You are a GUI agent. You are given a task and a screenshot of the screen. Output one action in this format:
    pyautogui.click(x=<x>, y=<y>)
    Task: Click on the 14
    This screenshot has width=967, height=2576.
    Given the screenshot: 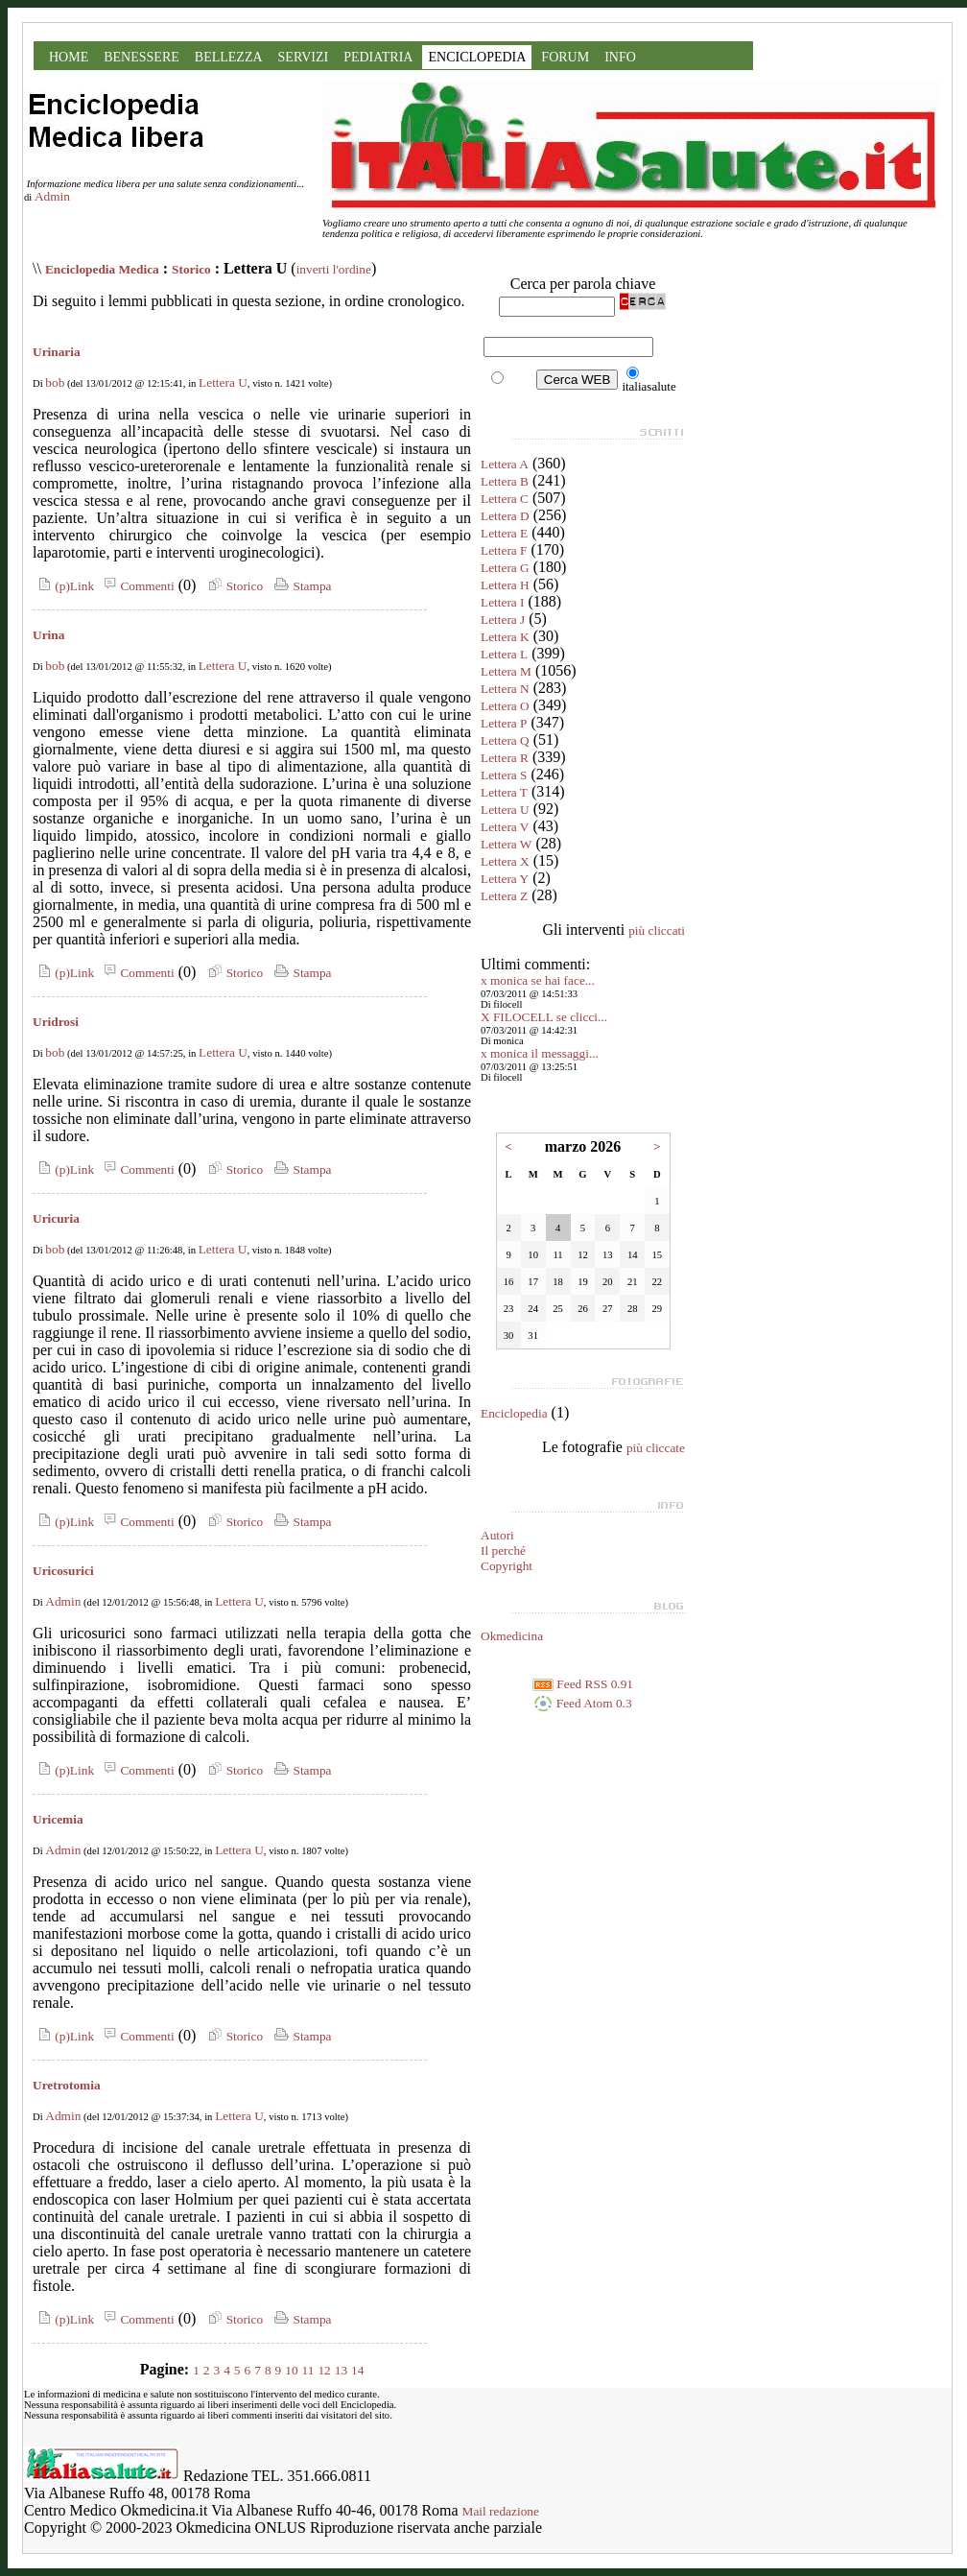 What is the action you would take?
    pyautogui.click(x=357, y=2370)
    